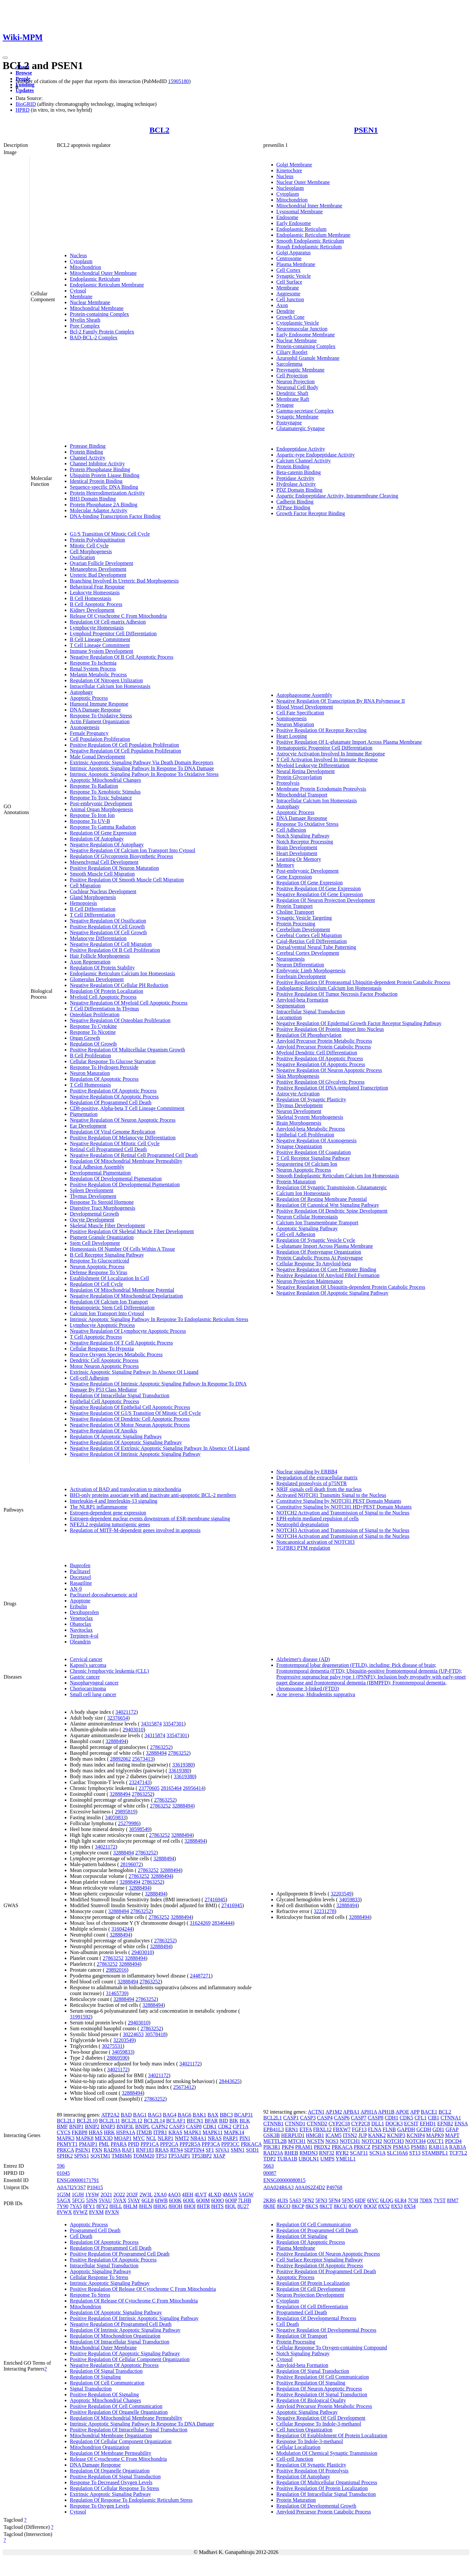 Image resolution: width=472 pixels, height=2576 pixels. I want to click on T Cell Receptor Signaling Pathway, so click(313, 1158).